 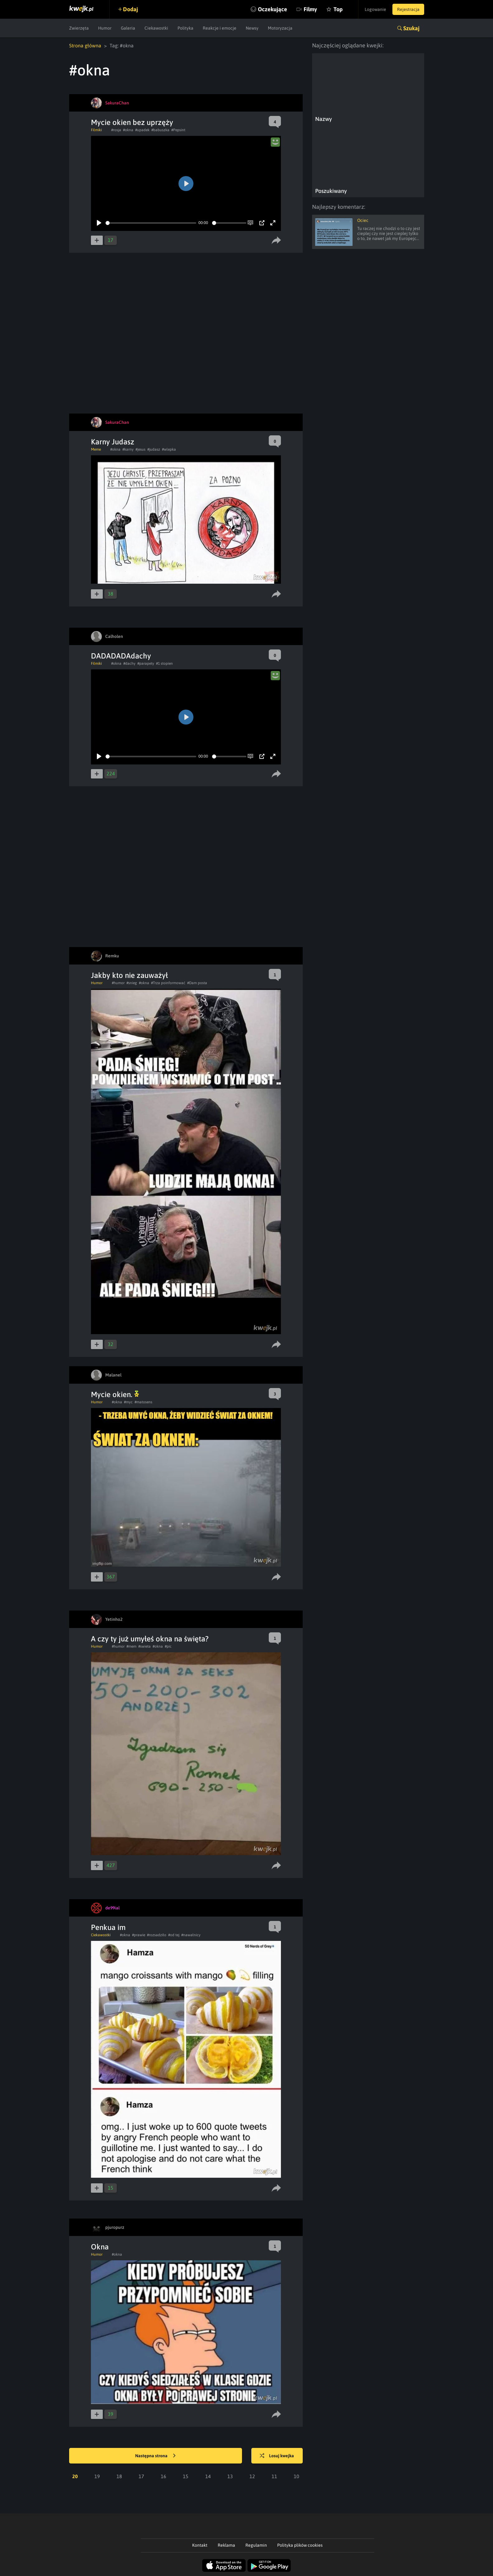 I want to click on #judasz, so click(x=153, y=449).